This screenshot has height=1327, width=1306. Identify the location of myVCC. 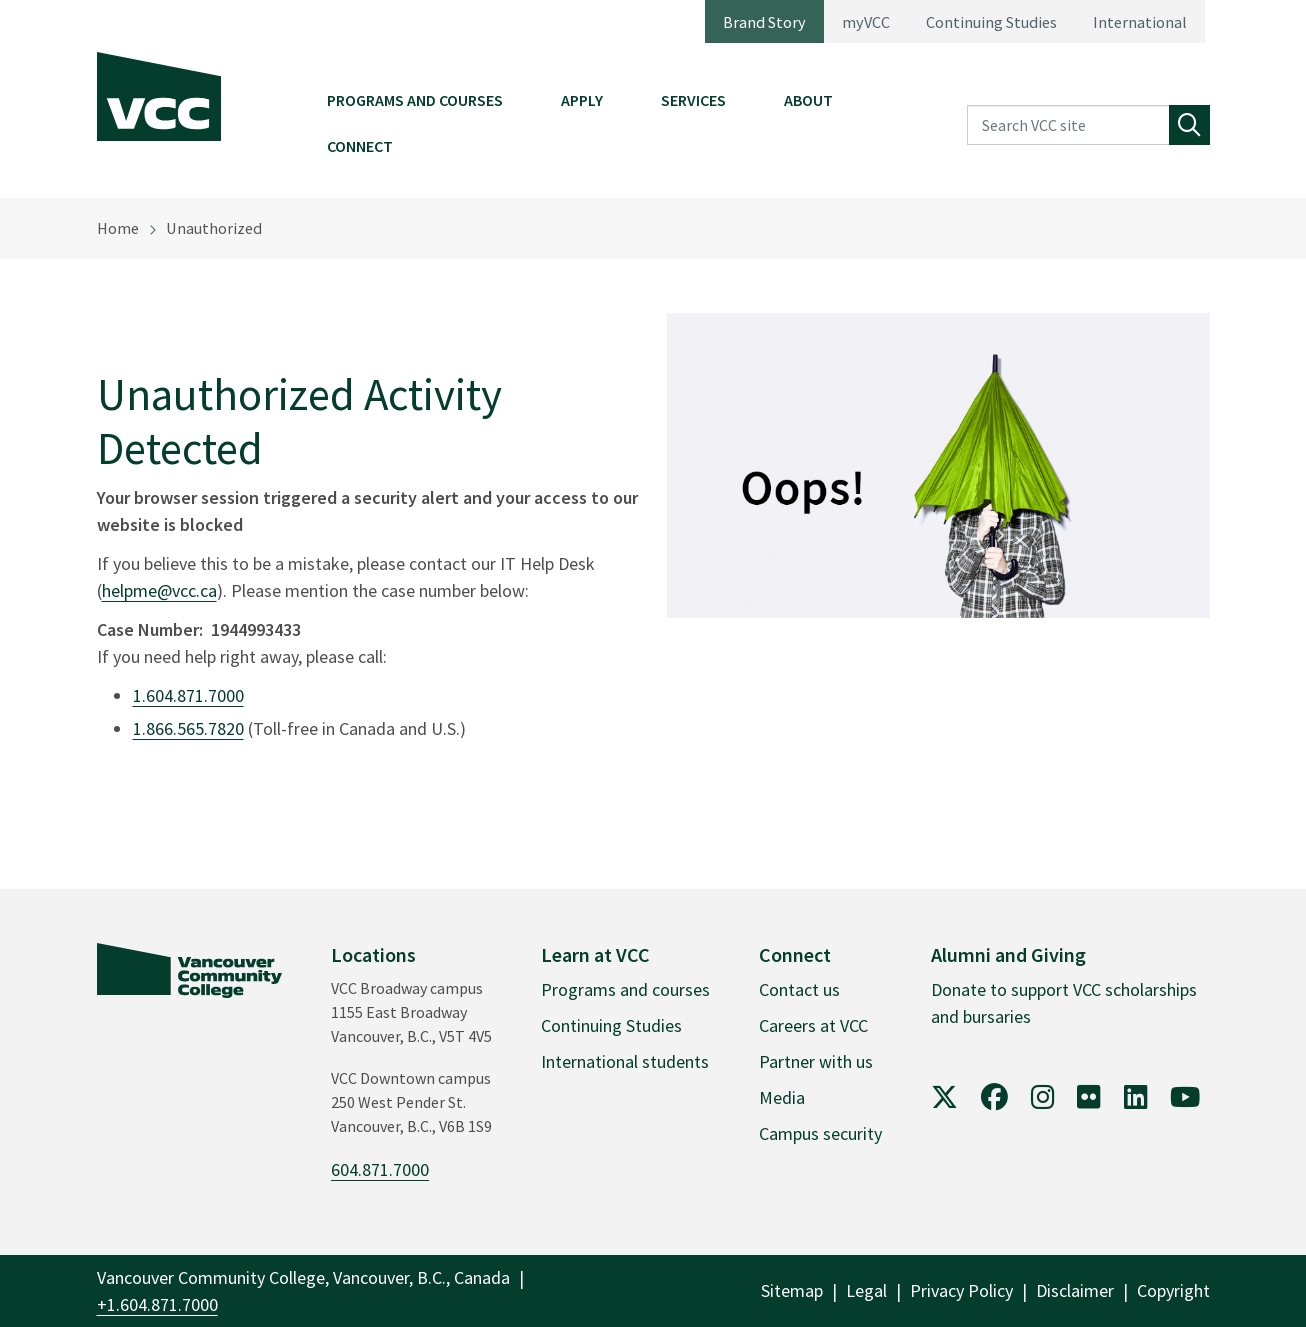
(866, 22).